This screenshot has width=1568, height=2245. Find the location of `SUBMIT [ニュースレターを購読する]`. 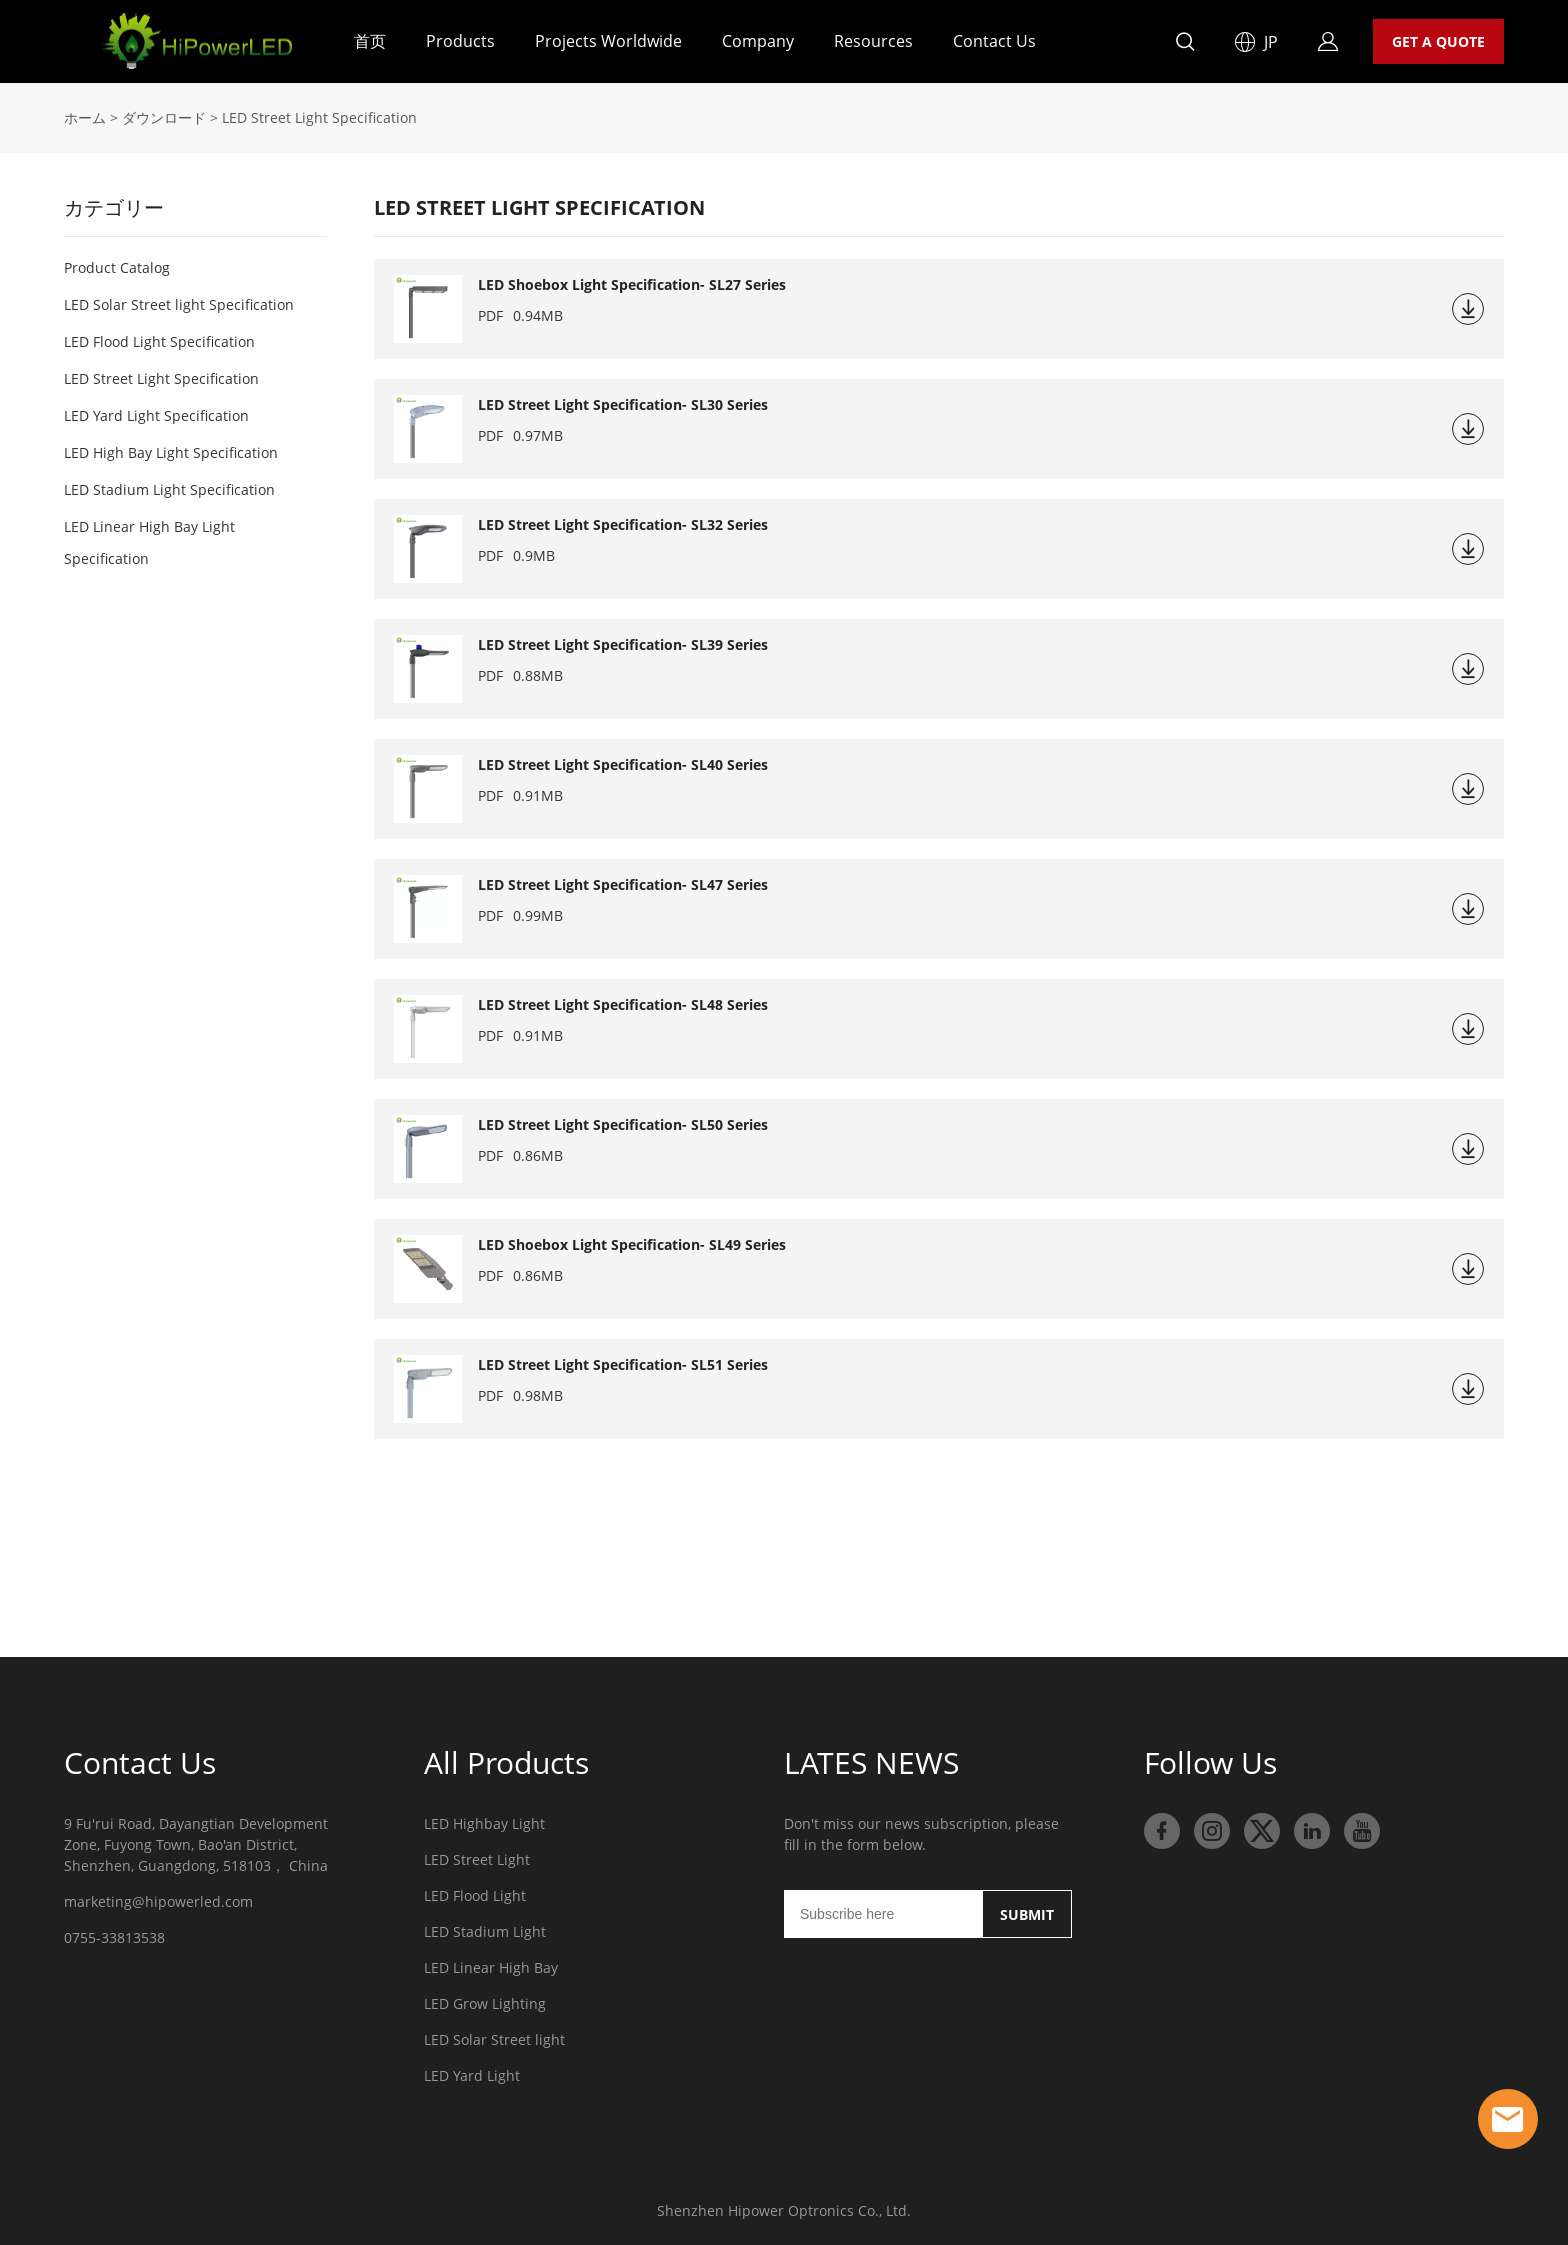

SUBMIT [ニュースレターを購読する] is located at coordinates (1027, 1914).